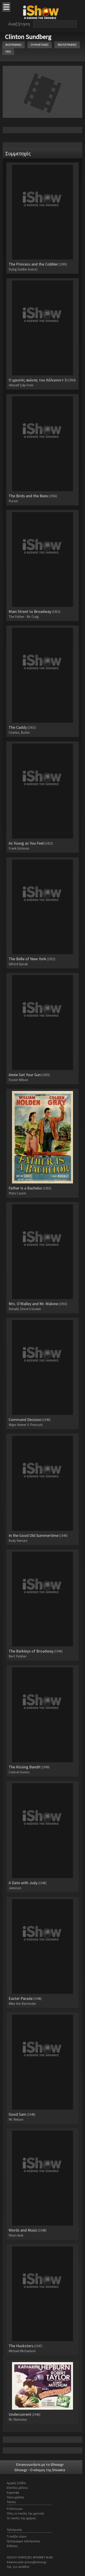 This screenshot has width=85, height=2576. Describe the element at coordinates (15, 2497) in the screenshot. I see `Όροι χρήσης` at that location.